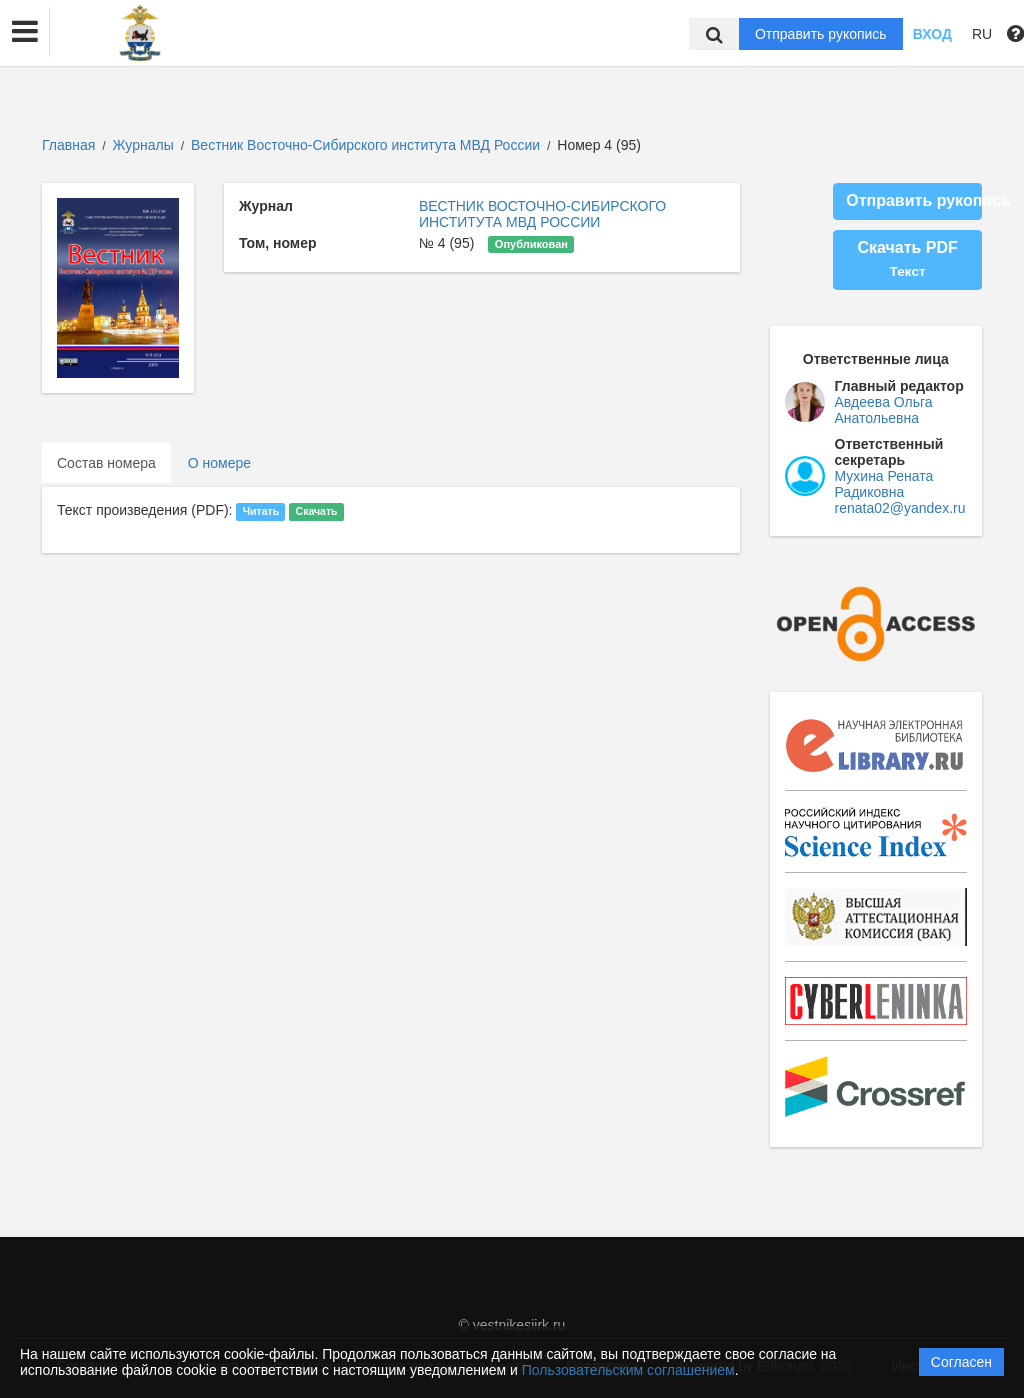 This screenshot has height=1398, width=1024. I want to click on renata02@yandex.ru, so click(900, 508).